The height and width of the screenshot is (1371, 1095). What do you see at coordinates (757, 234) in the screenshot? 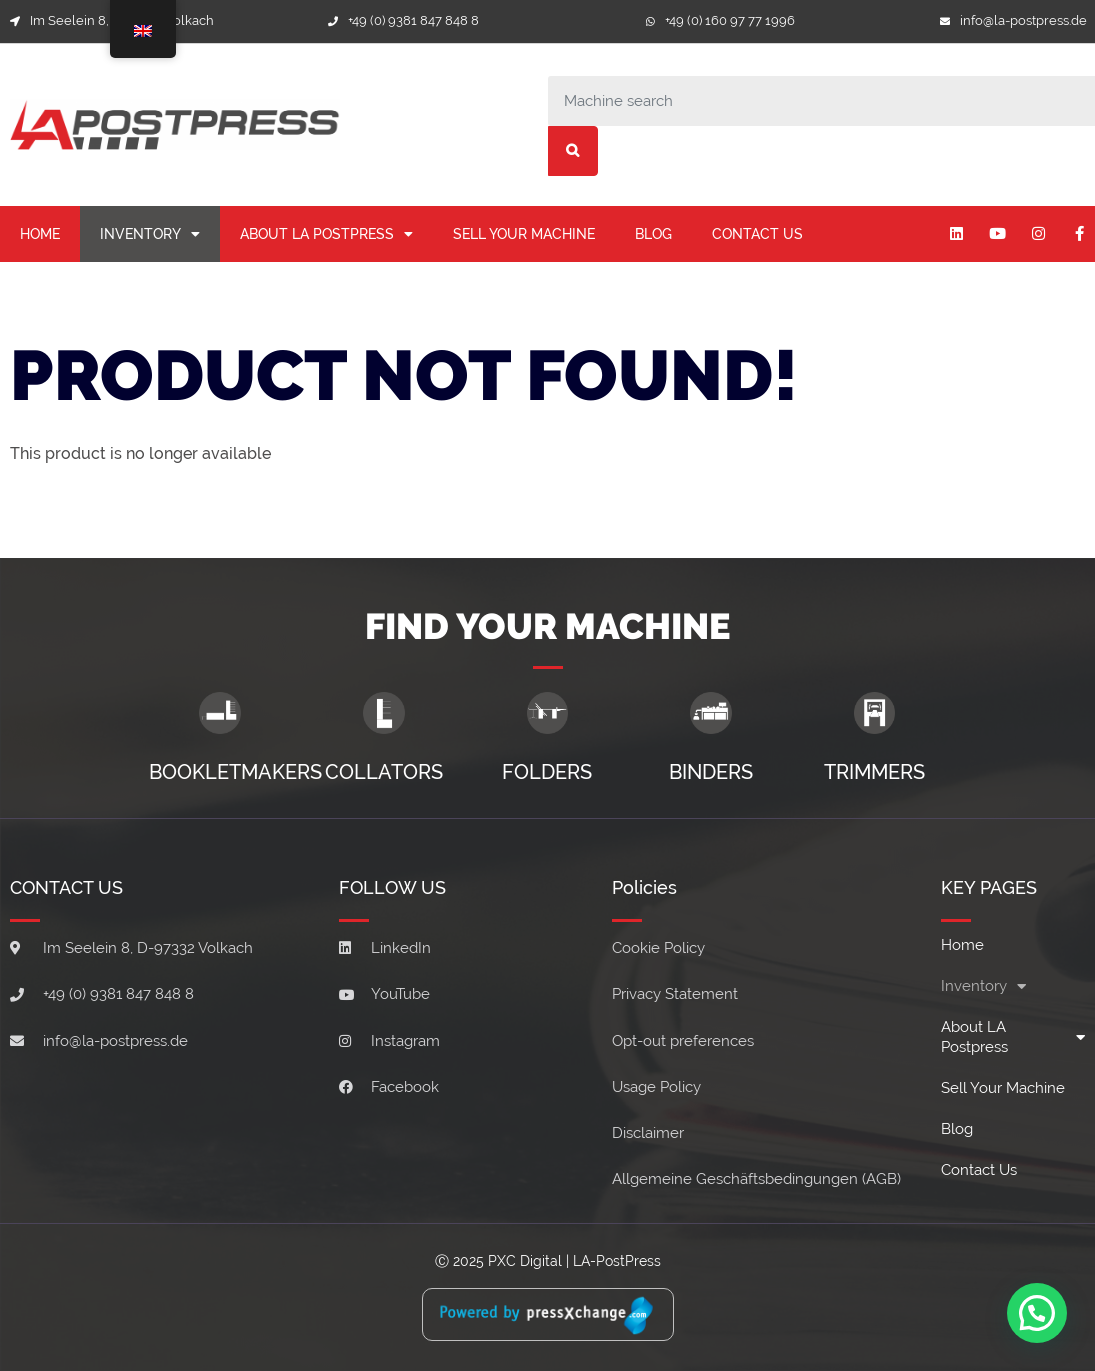
I see `Contact Us` at bounding box center [757, 234].